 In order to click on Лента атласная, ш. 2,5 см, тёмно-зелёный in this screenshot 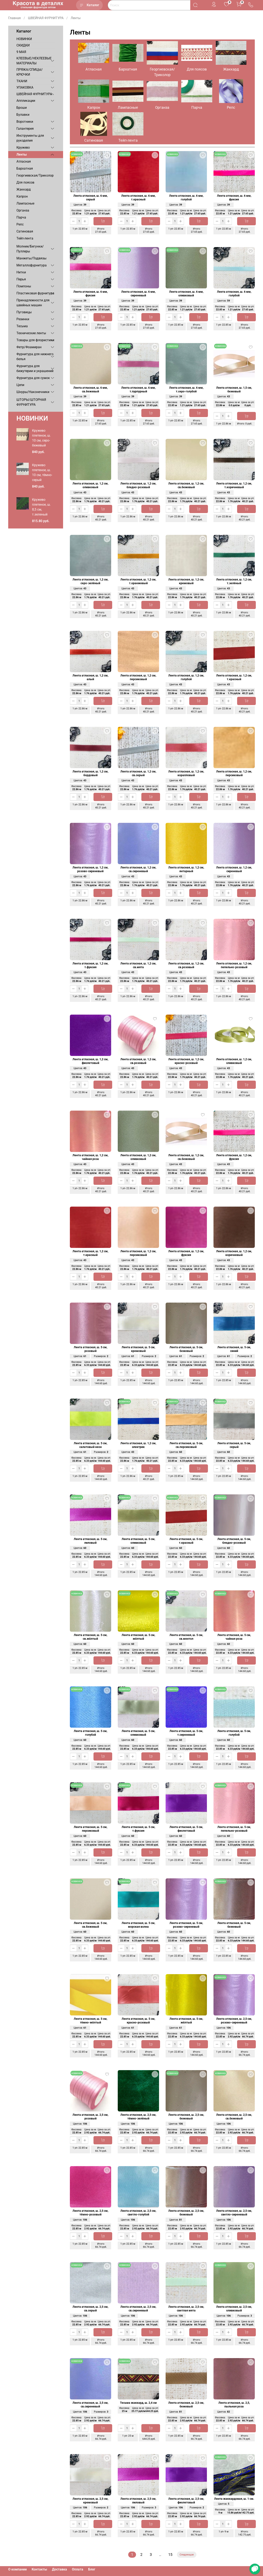, I will do `click(138, 2116)`.